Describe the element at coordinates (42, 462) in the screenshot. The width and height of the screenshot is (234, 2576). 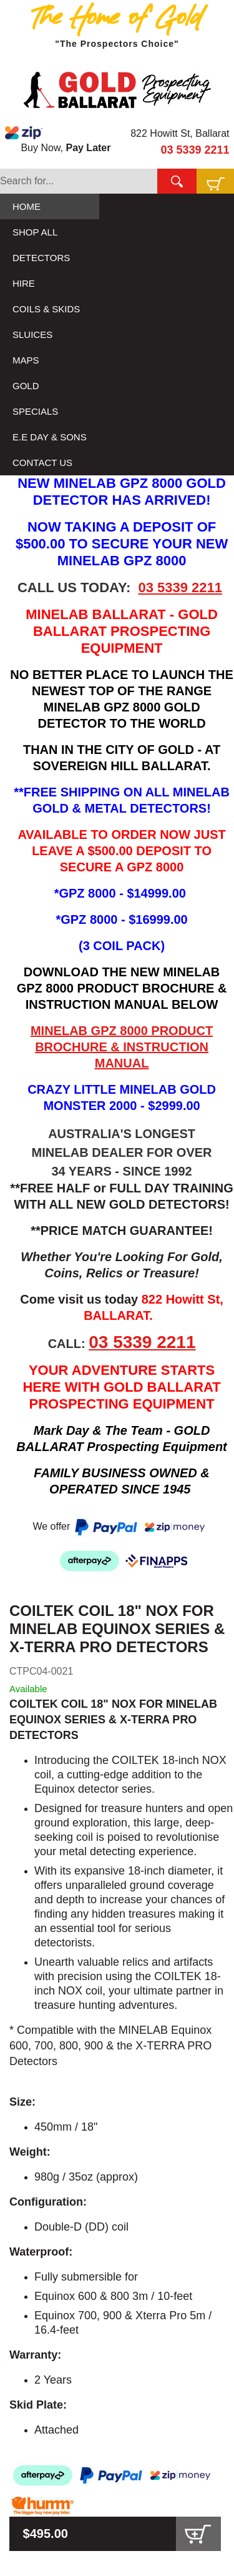
I see `CONTACT US` at that location.